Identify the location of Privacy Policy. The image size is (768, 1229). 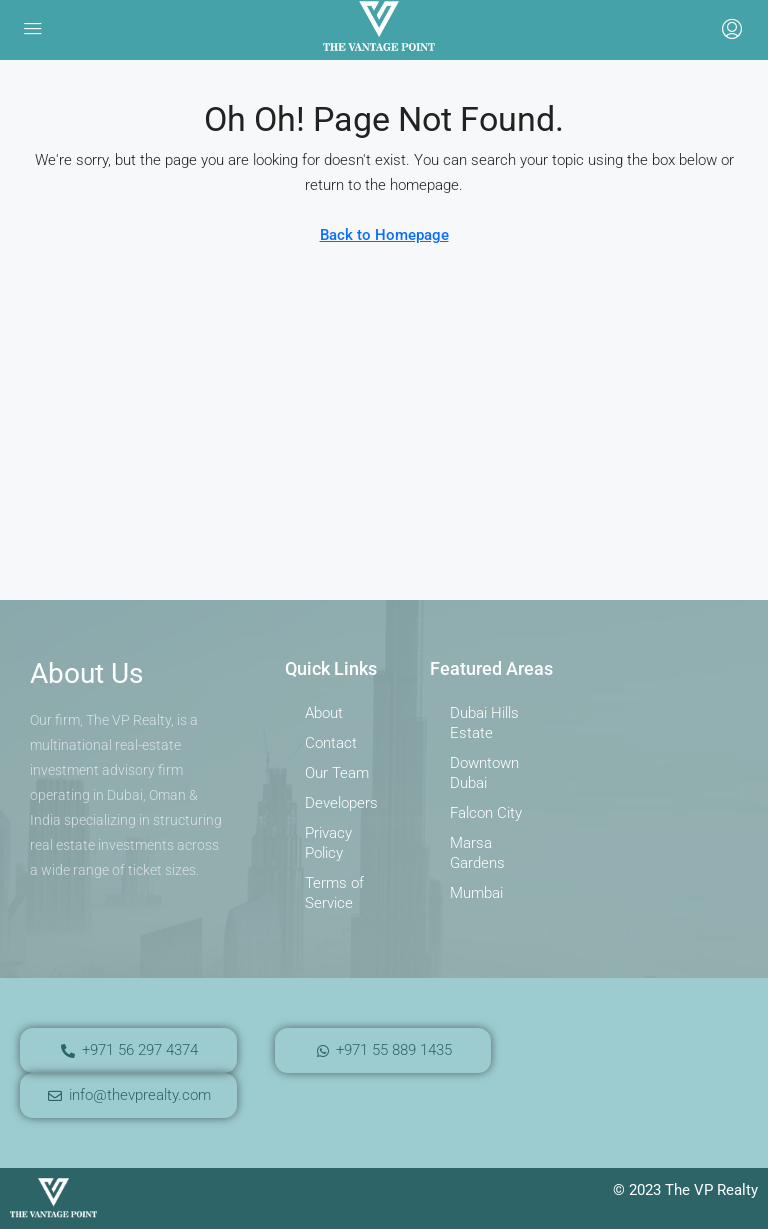
(328, 843).